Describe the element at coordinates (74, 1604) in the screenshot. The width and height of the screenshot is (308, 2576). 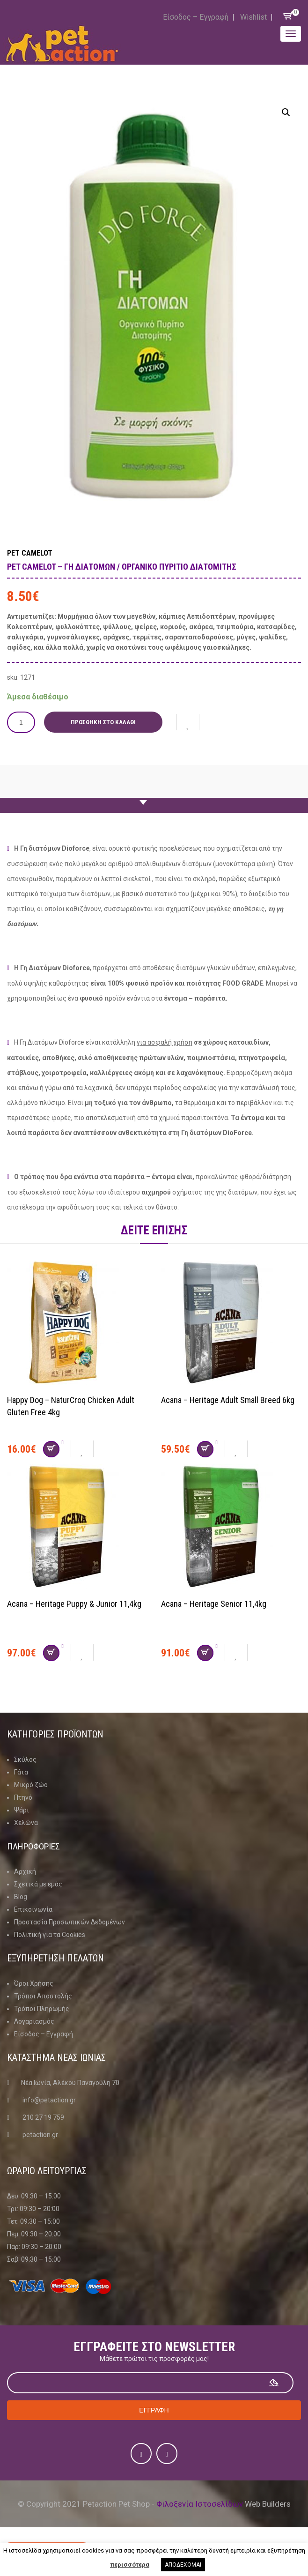
I see `Acana – Heritage Puppy & Junior 11,4kg` at that location.